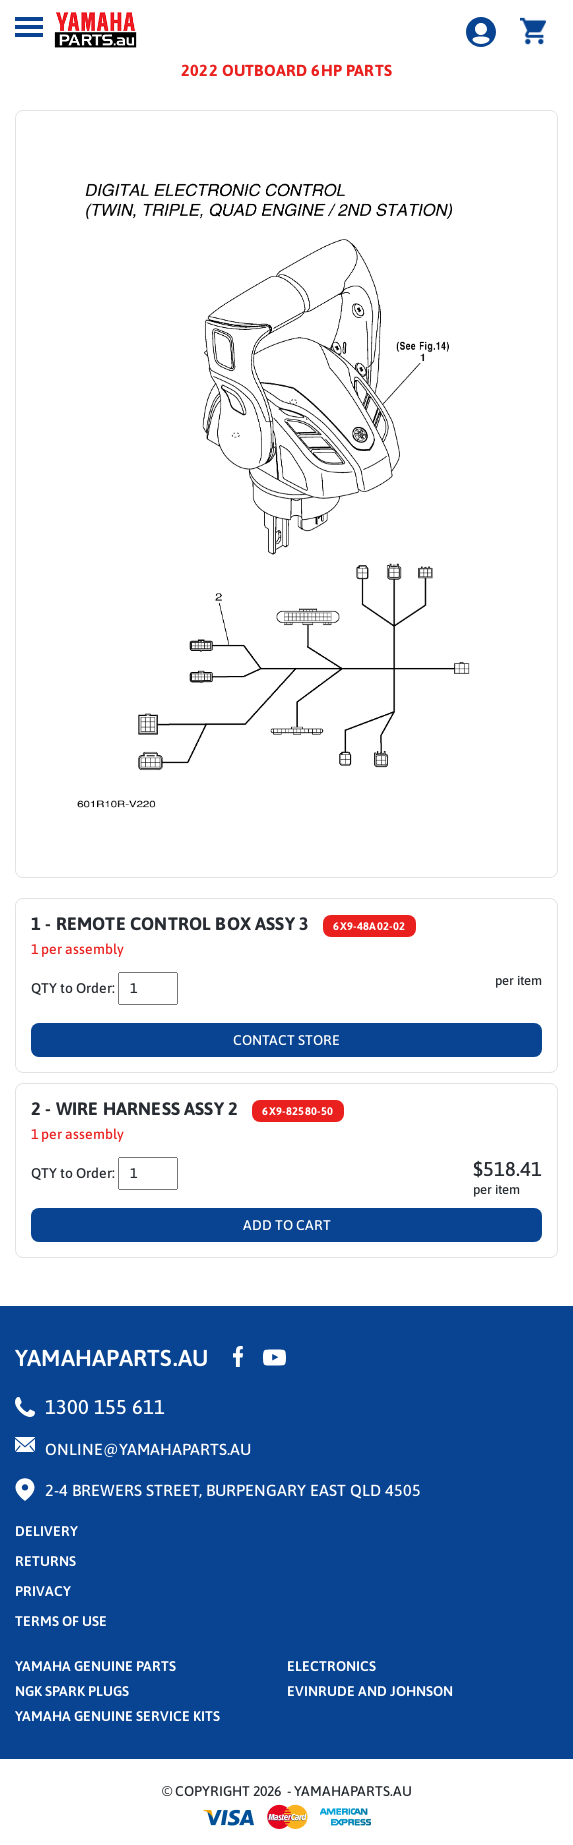 The image size is (573, 1845). I want to click on Yamaha Genuine Parts, so click(95, 1666).